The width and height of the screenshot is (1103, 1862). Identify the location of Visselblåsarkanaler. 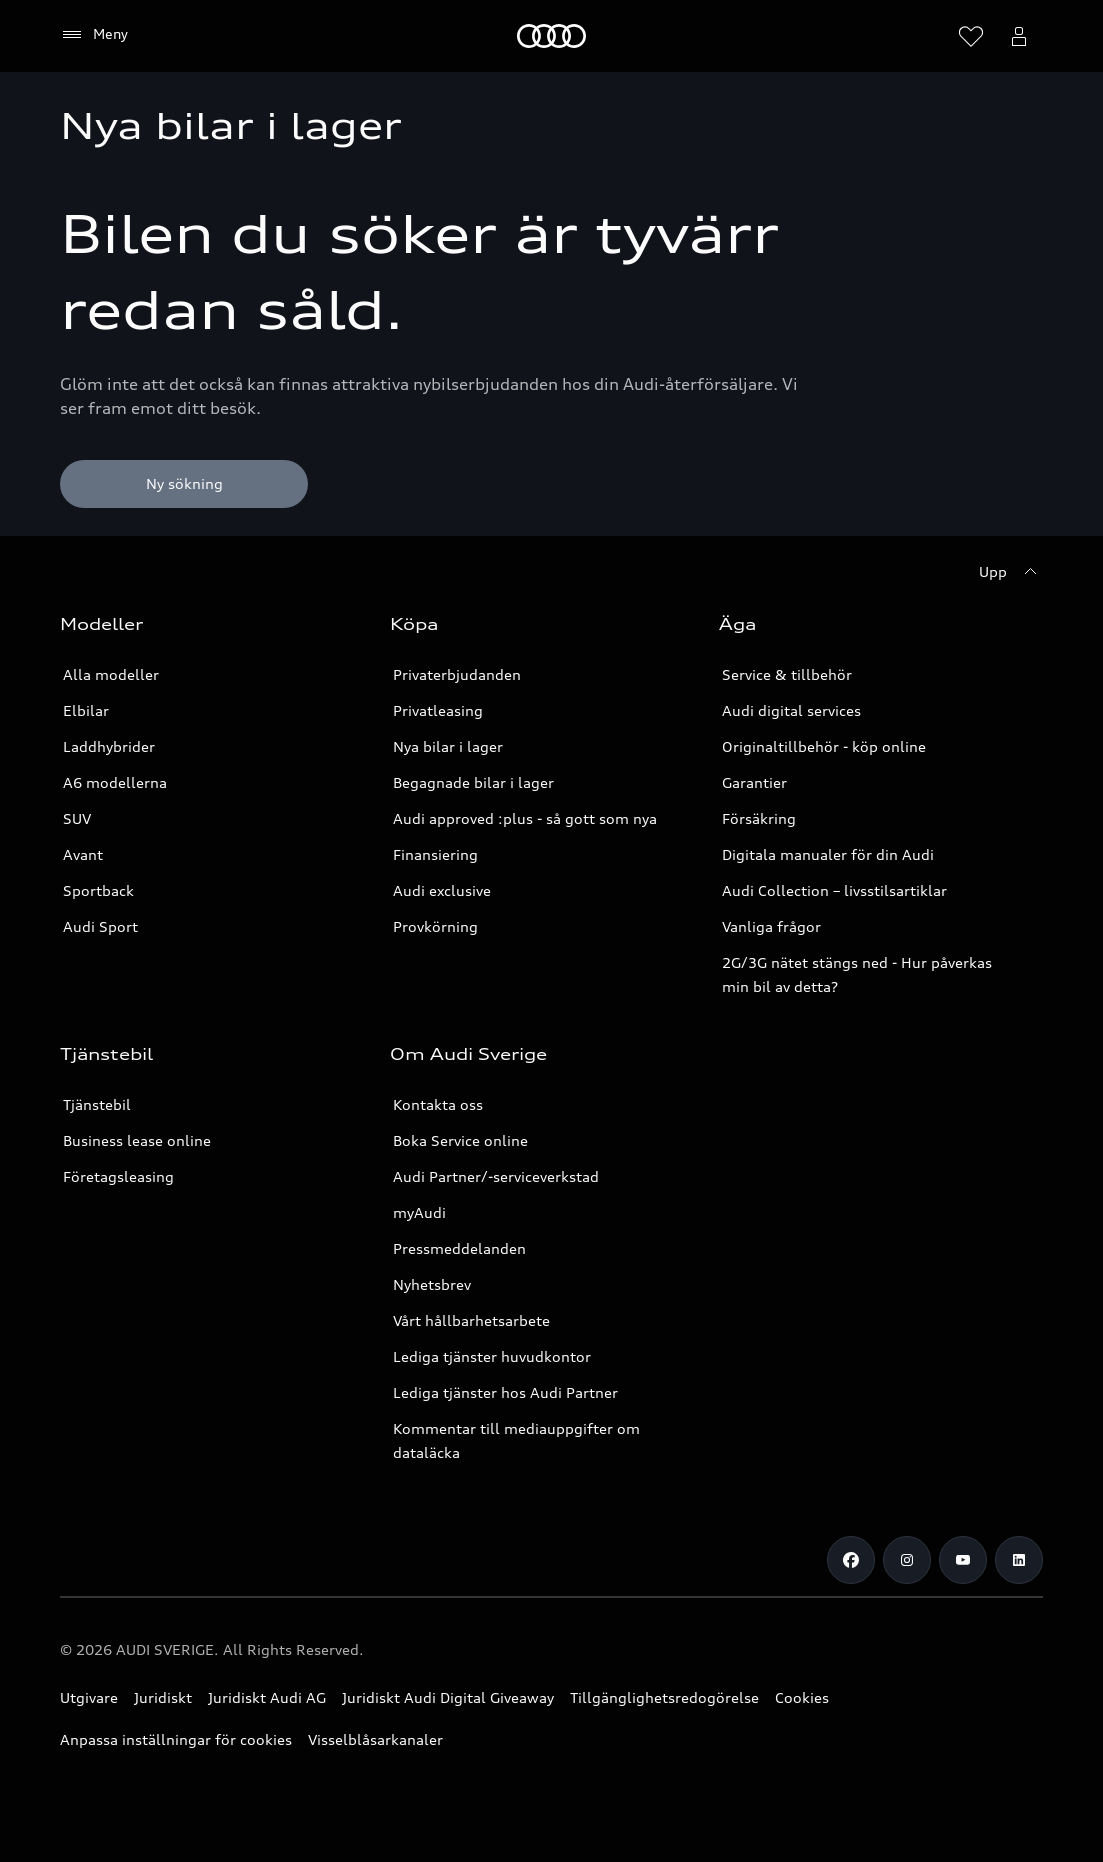
(375, 1739).